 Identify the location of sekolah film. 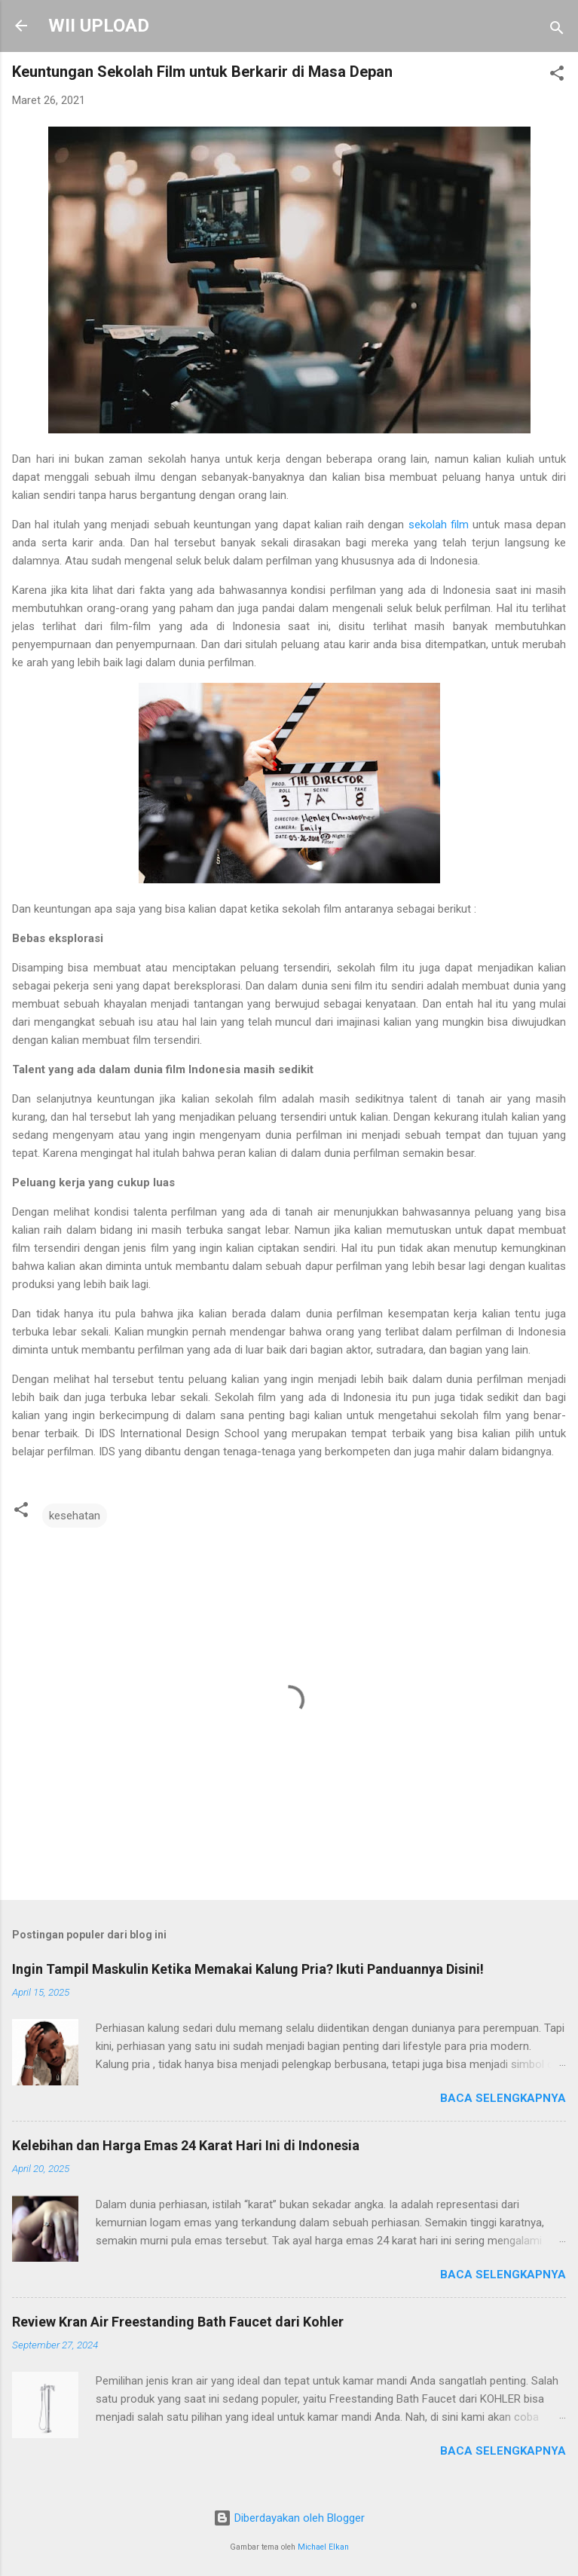
(438, 524).